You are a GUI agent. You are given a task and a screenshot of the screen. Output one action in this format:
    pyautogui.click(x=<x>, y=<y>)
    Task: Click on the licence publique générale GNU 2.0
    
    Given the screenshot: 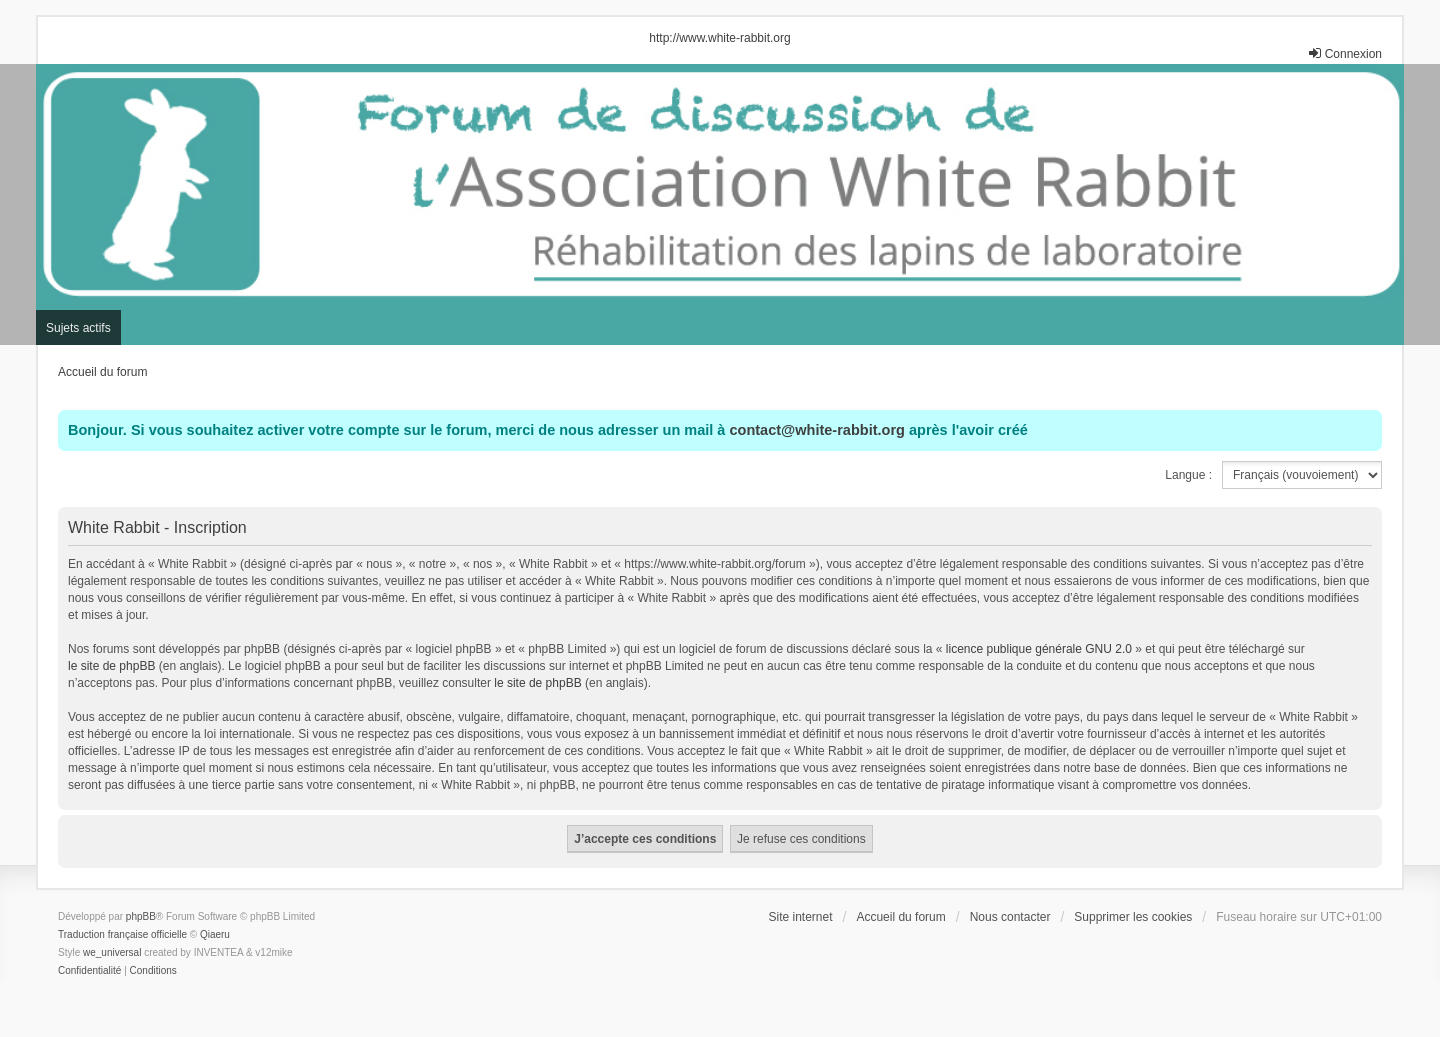 What is the action you would take?
    pyautogui.click(x=1039, y=649)
    